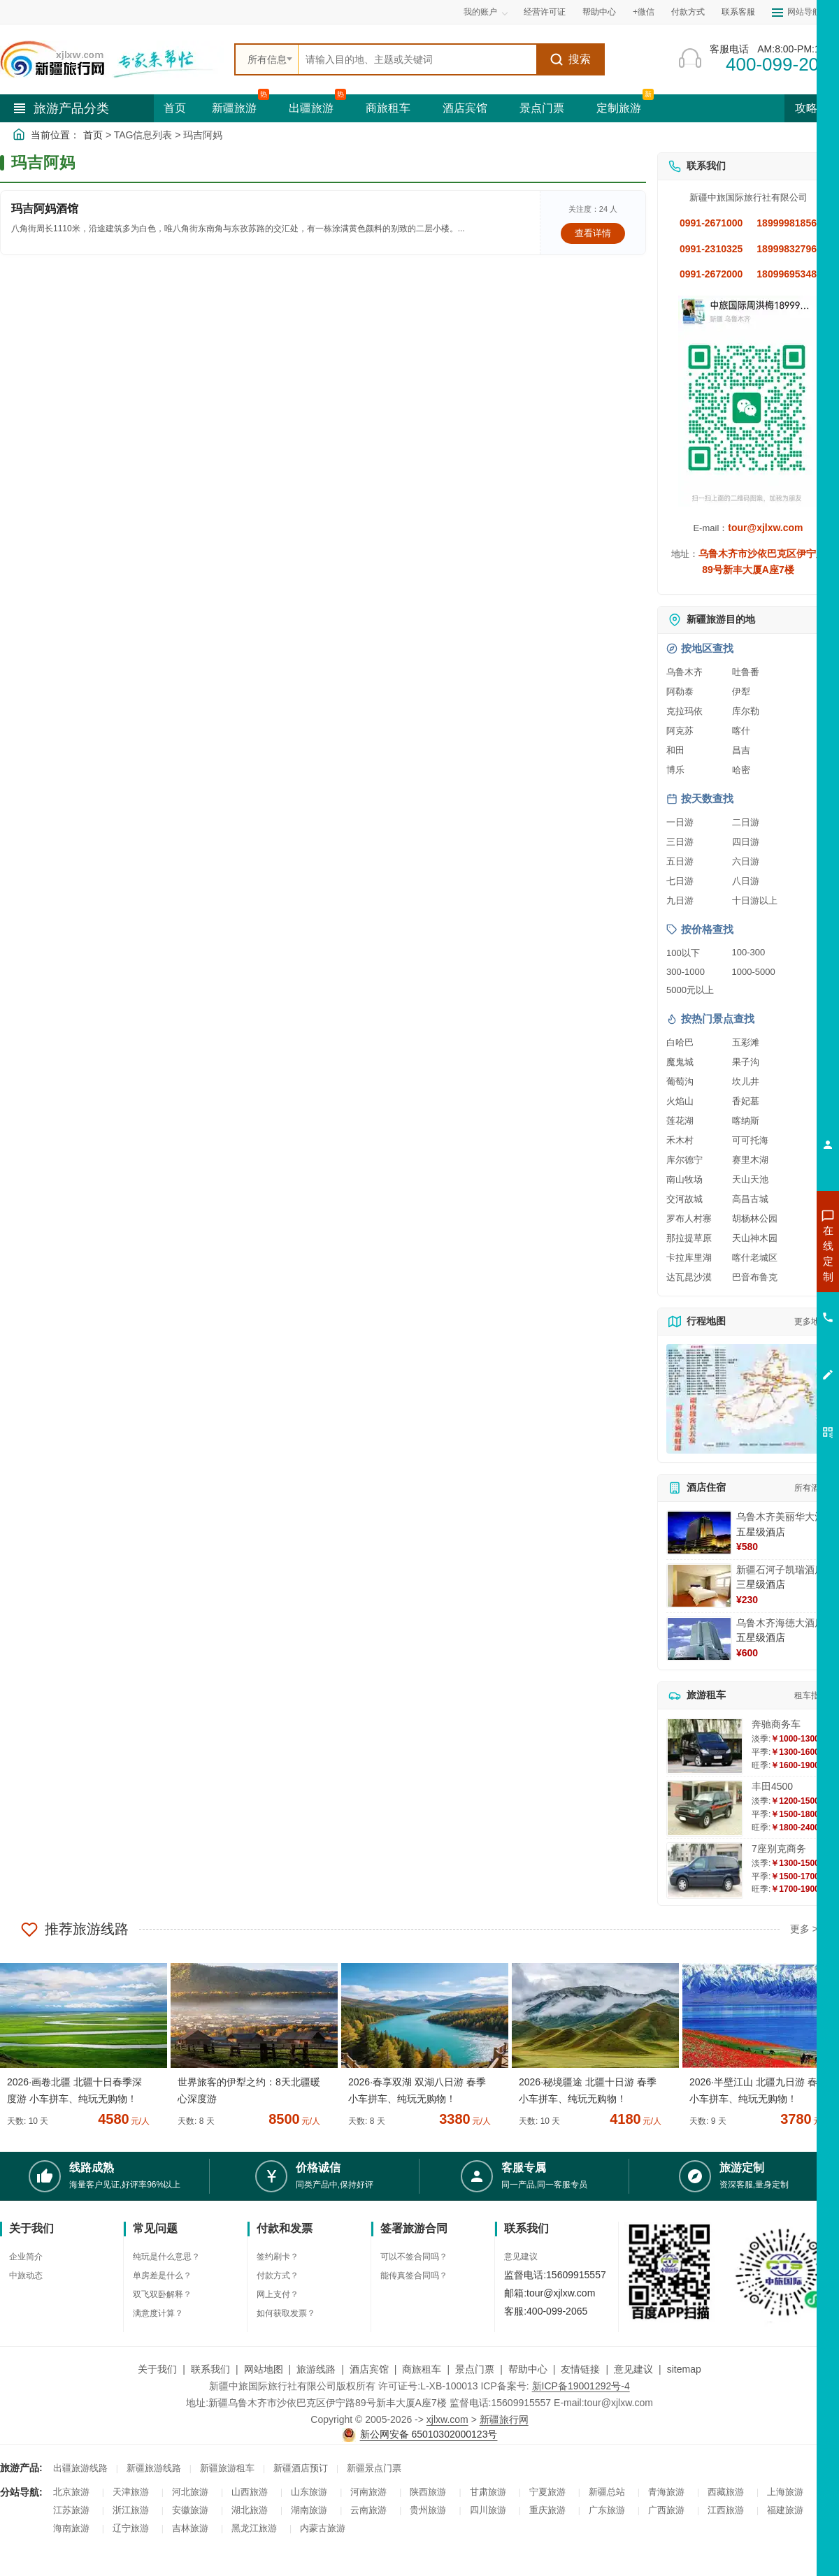 Image resolution: width=839 pixels, height=2576 pixels. Describe the element at coordinates (745, 672) in the screenshot. I see `吐鲁番 [查看吐鲁番旅游详情]` at that location.